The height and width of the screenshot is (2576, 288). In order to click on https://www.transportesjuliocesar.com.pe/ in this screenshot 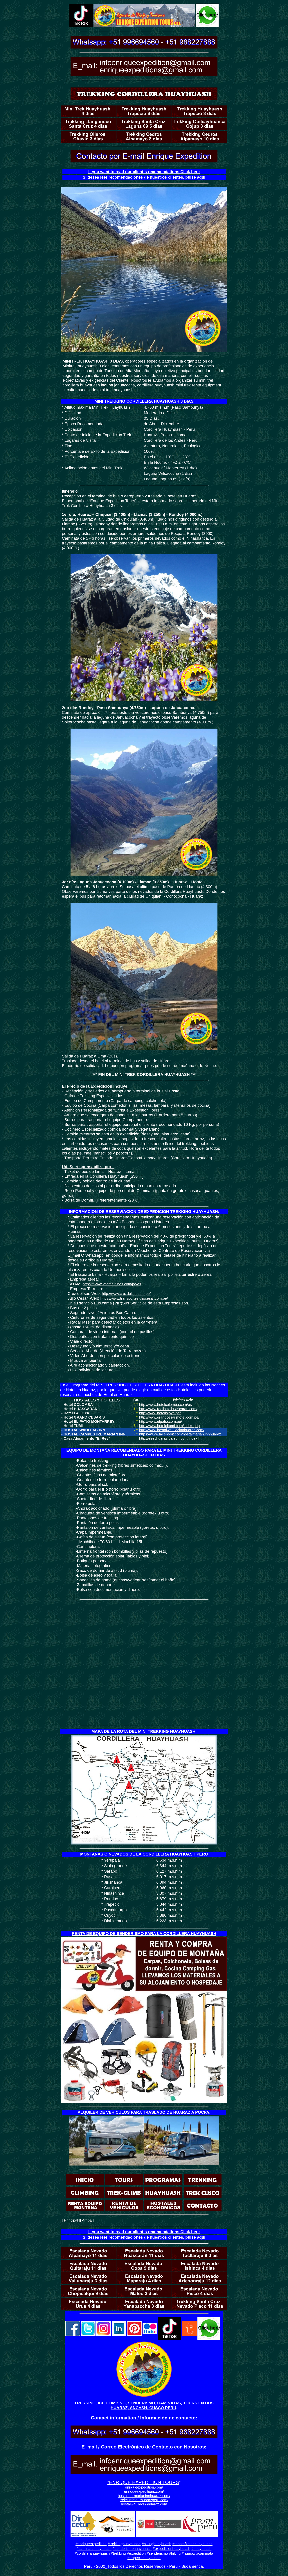, I will do `click(134, 1298)`.